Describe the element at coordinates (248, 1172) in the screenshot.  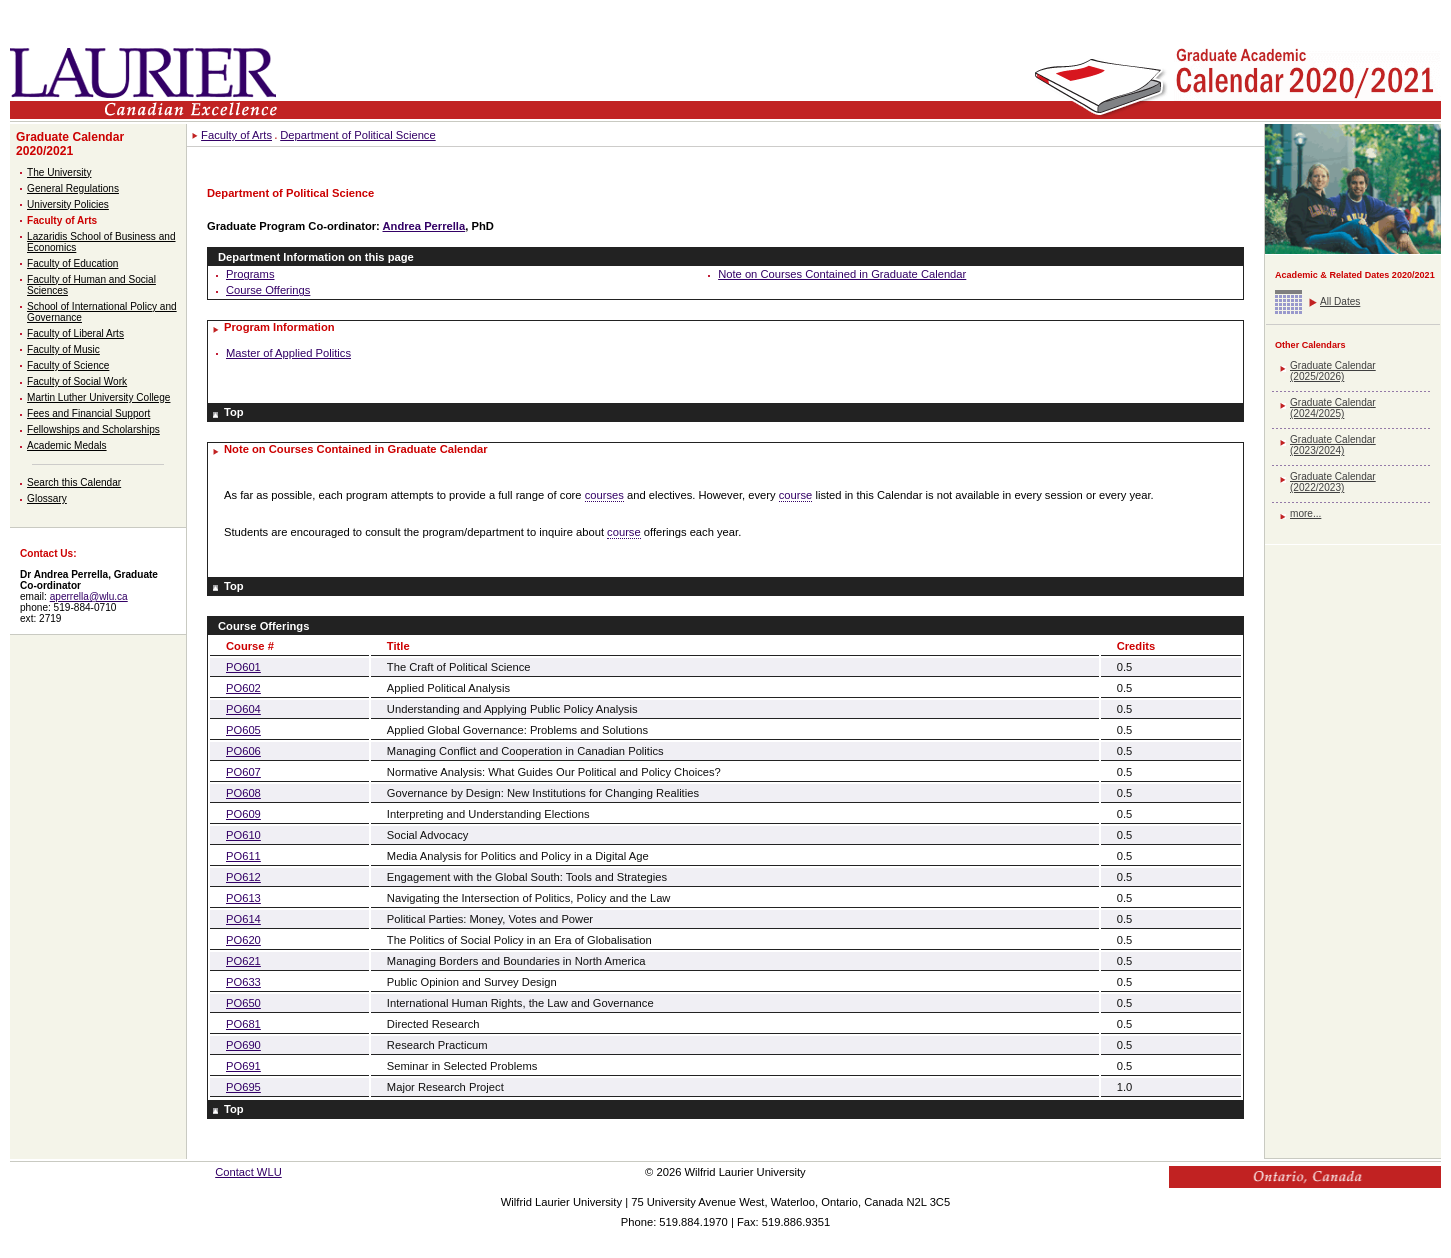
I see `Contact WLU` at that location.